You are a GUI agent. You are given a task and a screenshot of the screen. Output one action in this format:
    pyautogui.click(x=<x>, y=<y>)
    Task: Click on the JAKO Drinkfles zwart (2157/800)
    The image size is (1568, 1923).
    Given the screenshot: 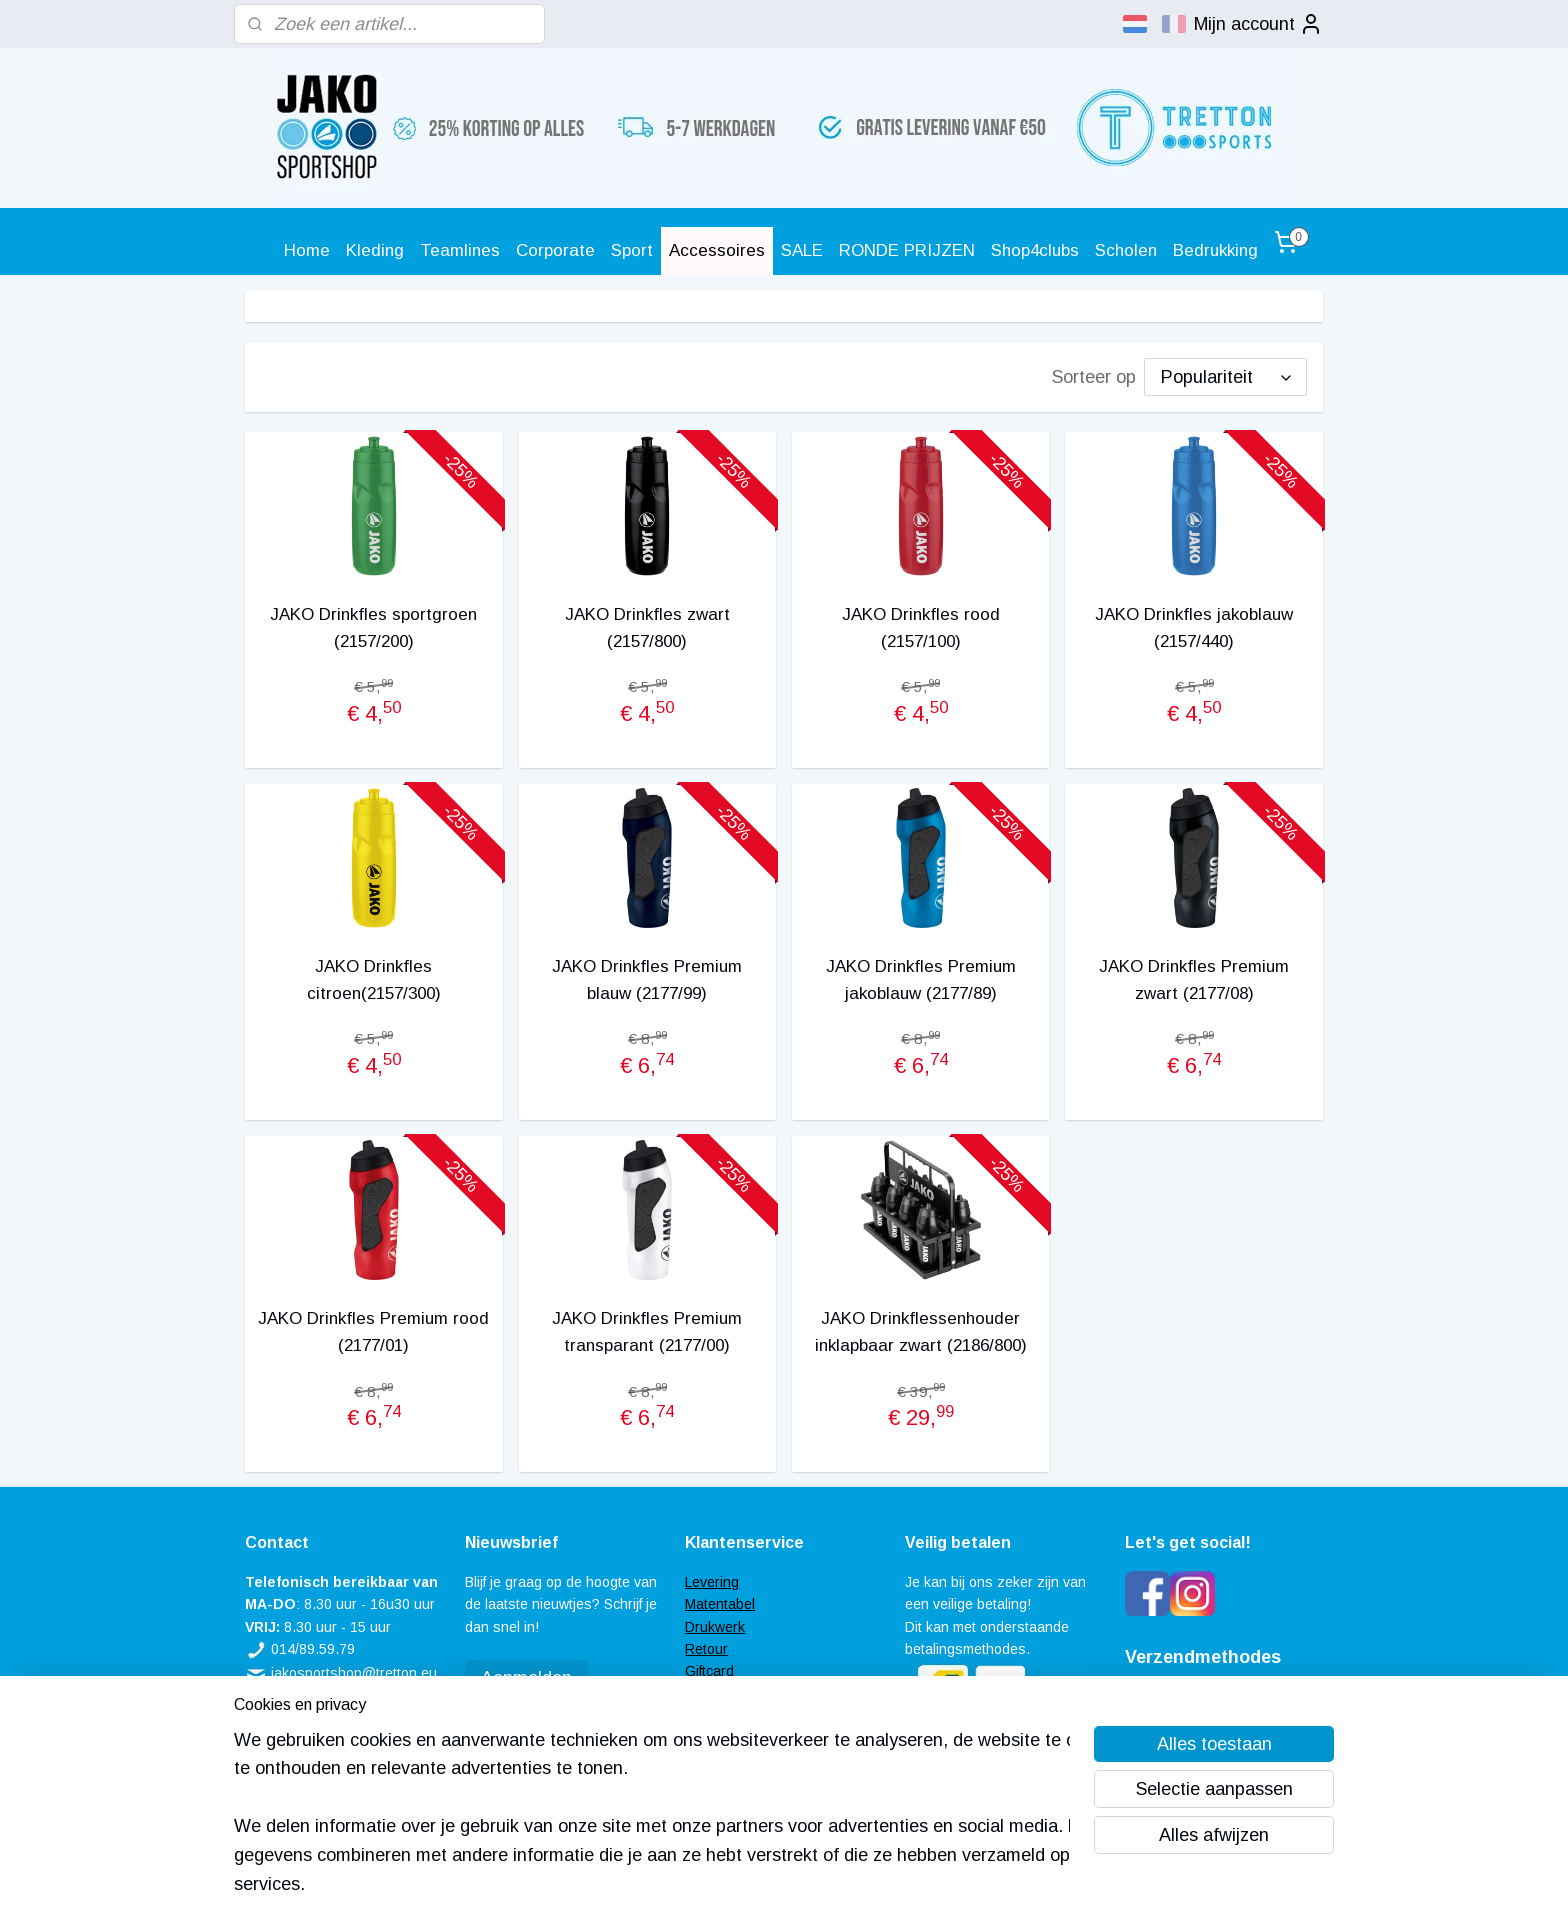 What is the action you would take?
    pyautogui.click(x=647, y=628)
    